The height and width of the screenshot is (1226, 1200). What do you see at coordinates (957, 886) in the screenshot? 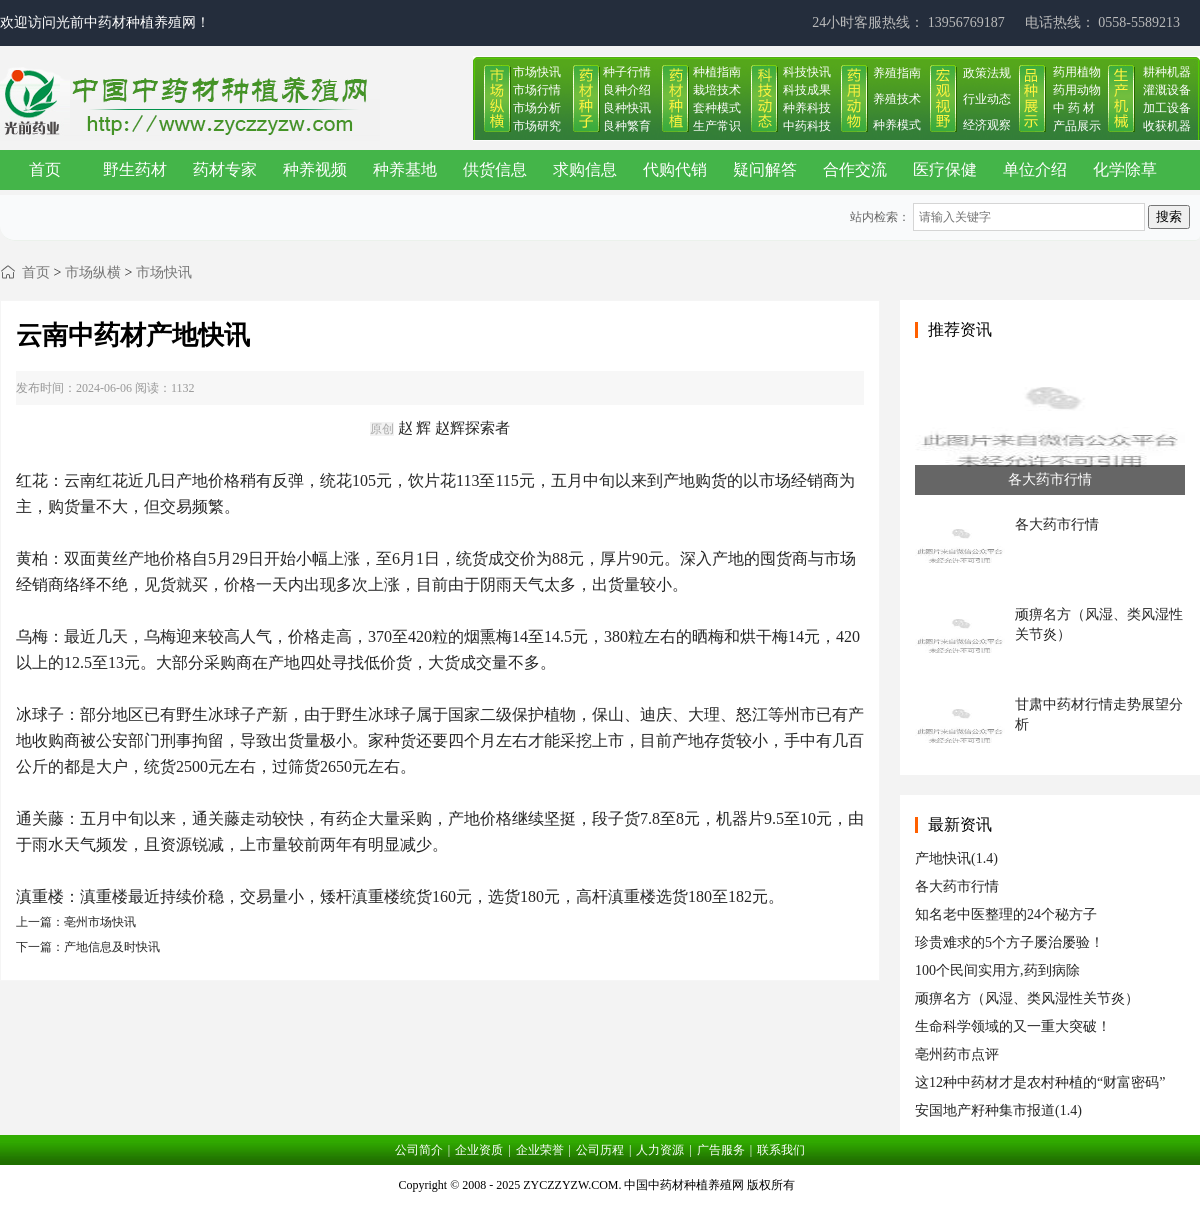
I see `各大药市行情` at bounding box center [957, 886].